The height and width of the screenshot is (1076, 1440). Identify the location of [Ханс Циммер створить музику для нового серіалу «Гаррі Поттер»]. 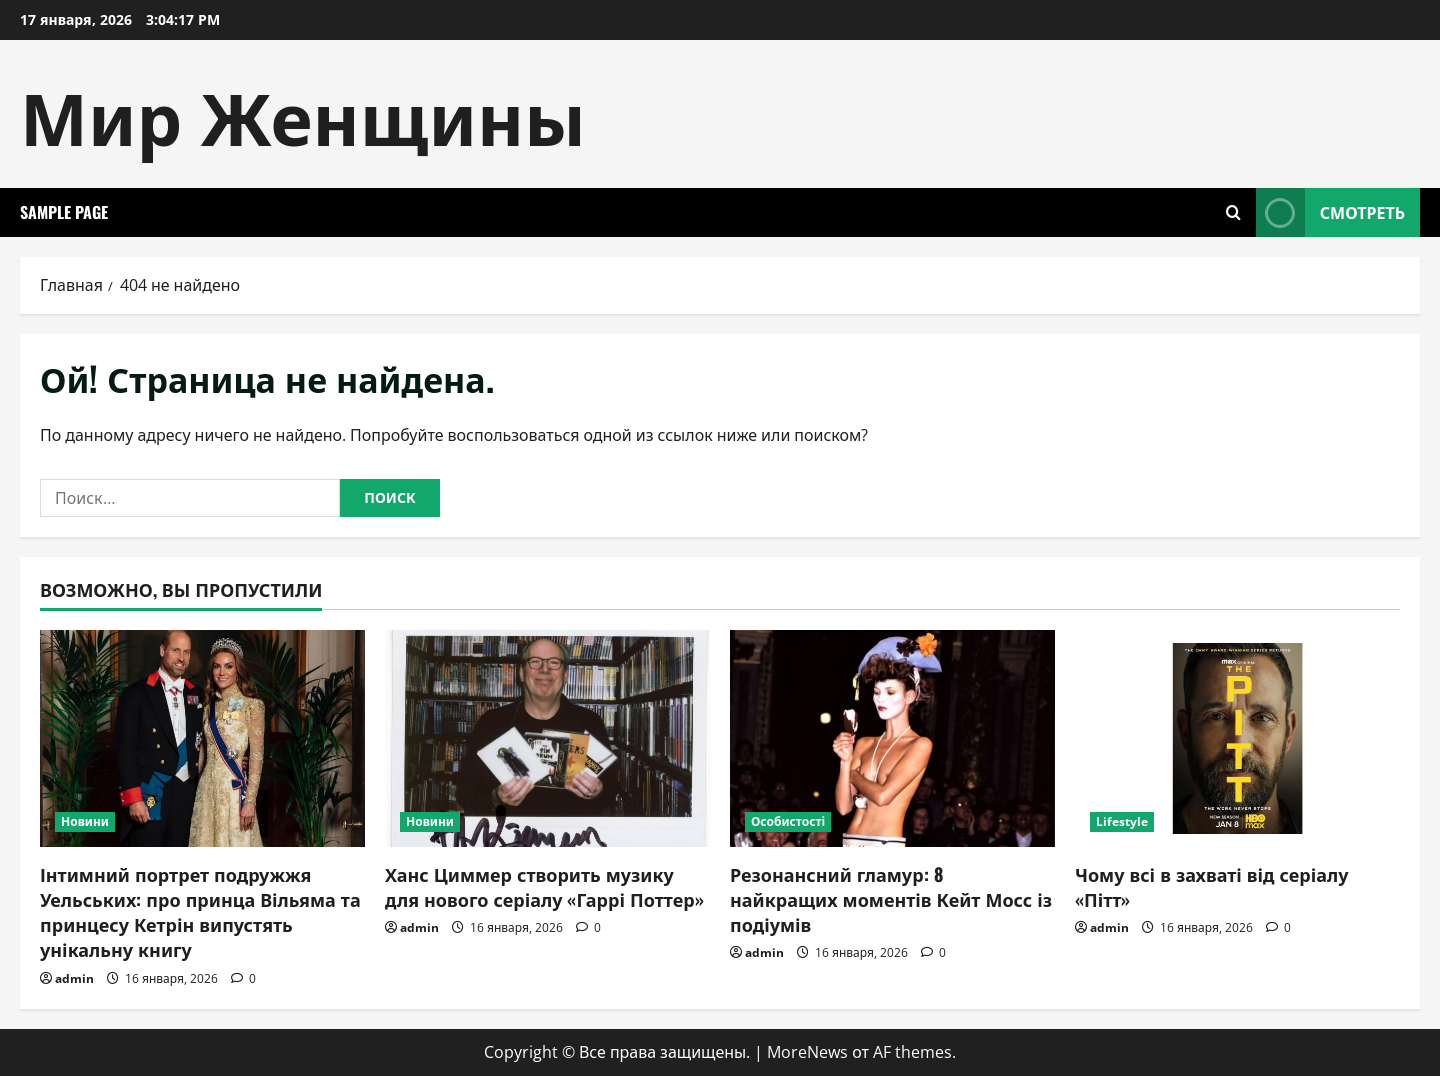
(547, 738).